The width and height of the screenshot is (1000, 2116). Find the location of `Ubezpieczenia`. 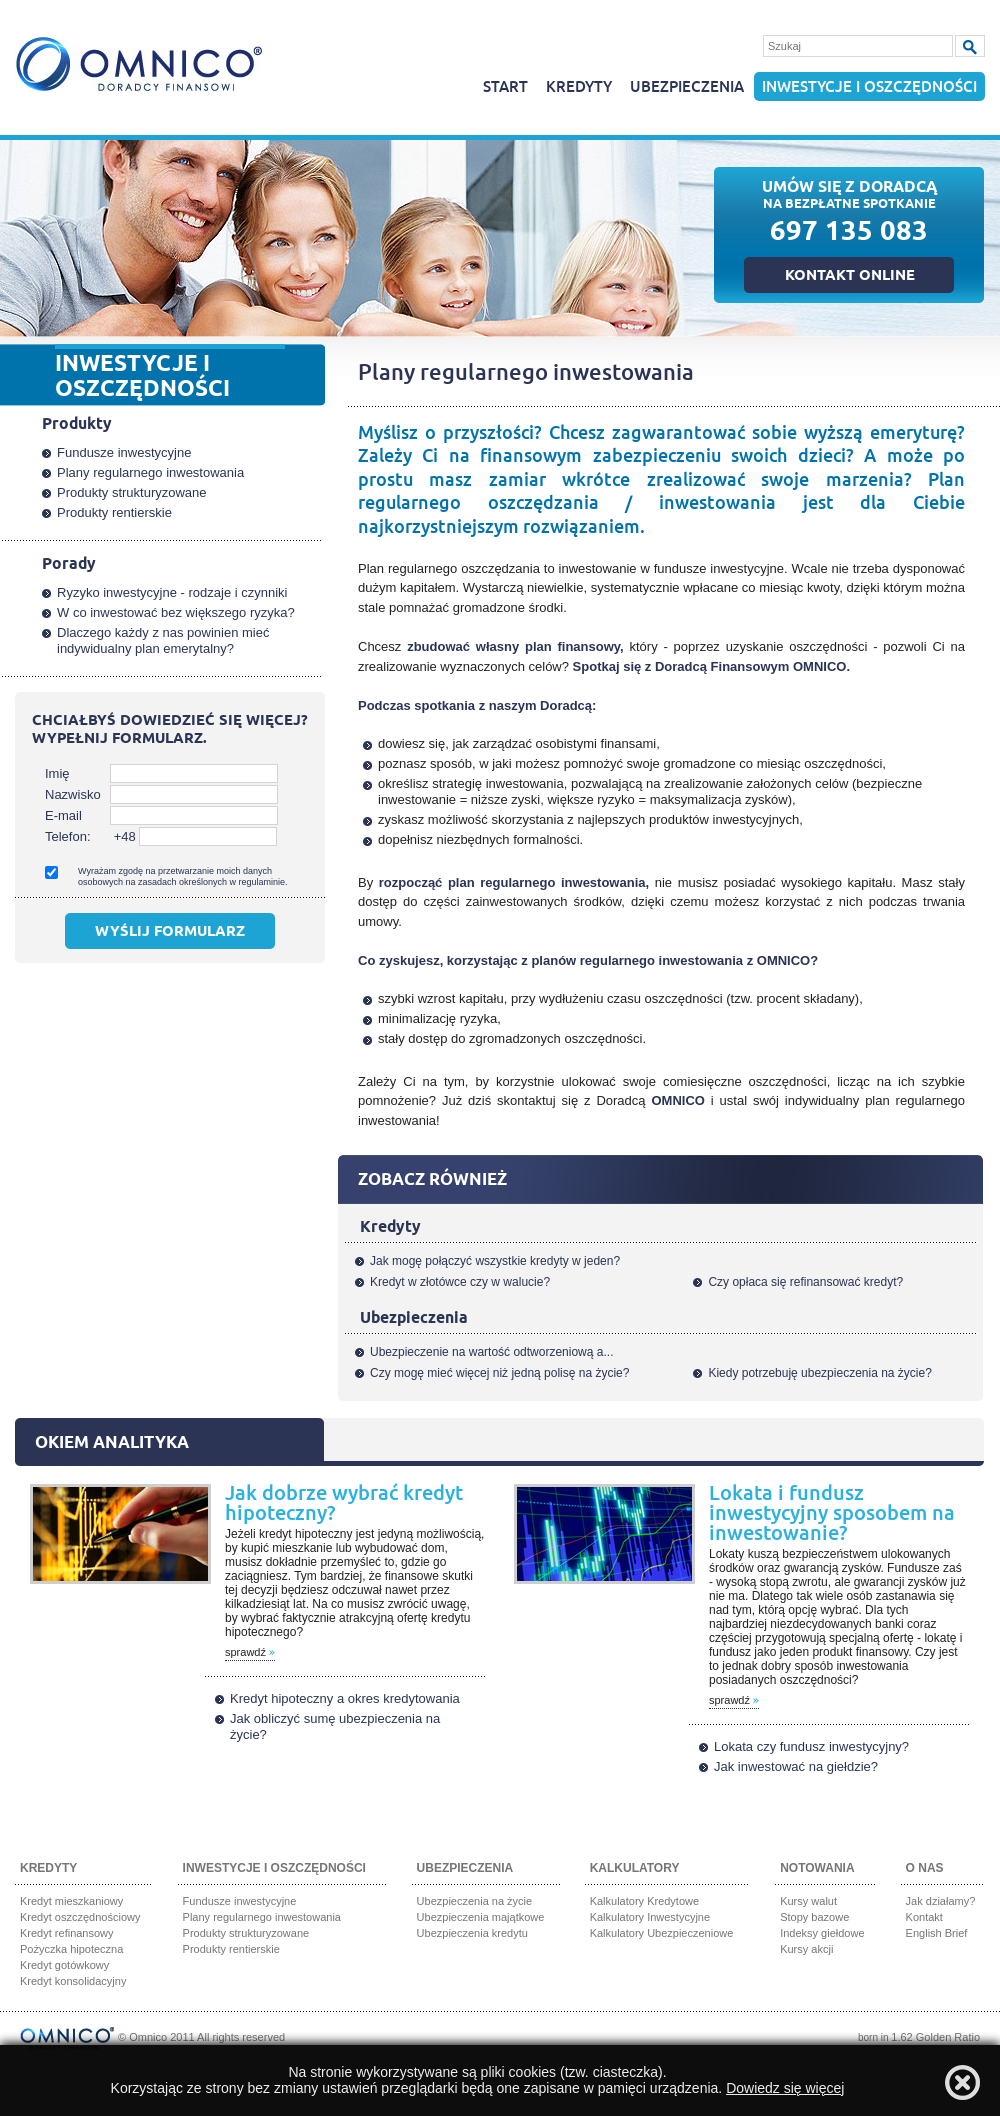

Ubezpieczenia is located at coordinates (687, 87).